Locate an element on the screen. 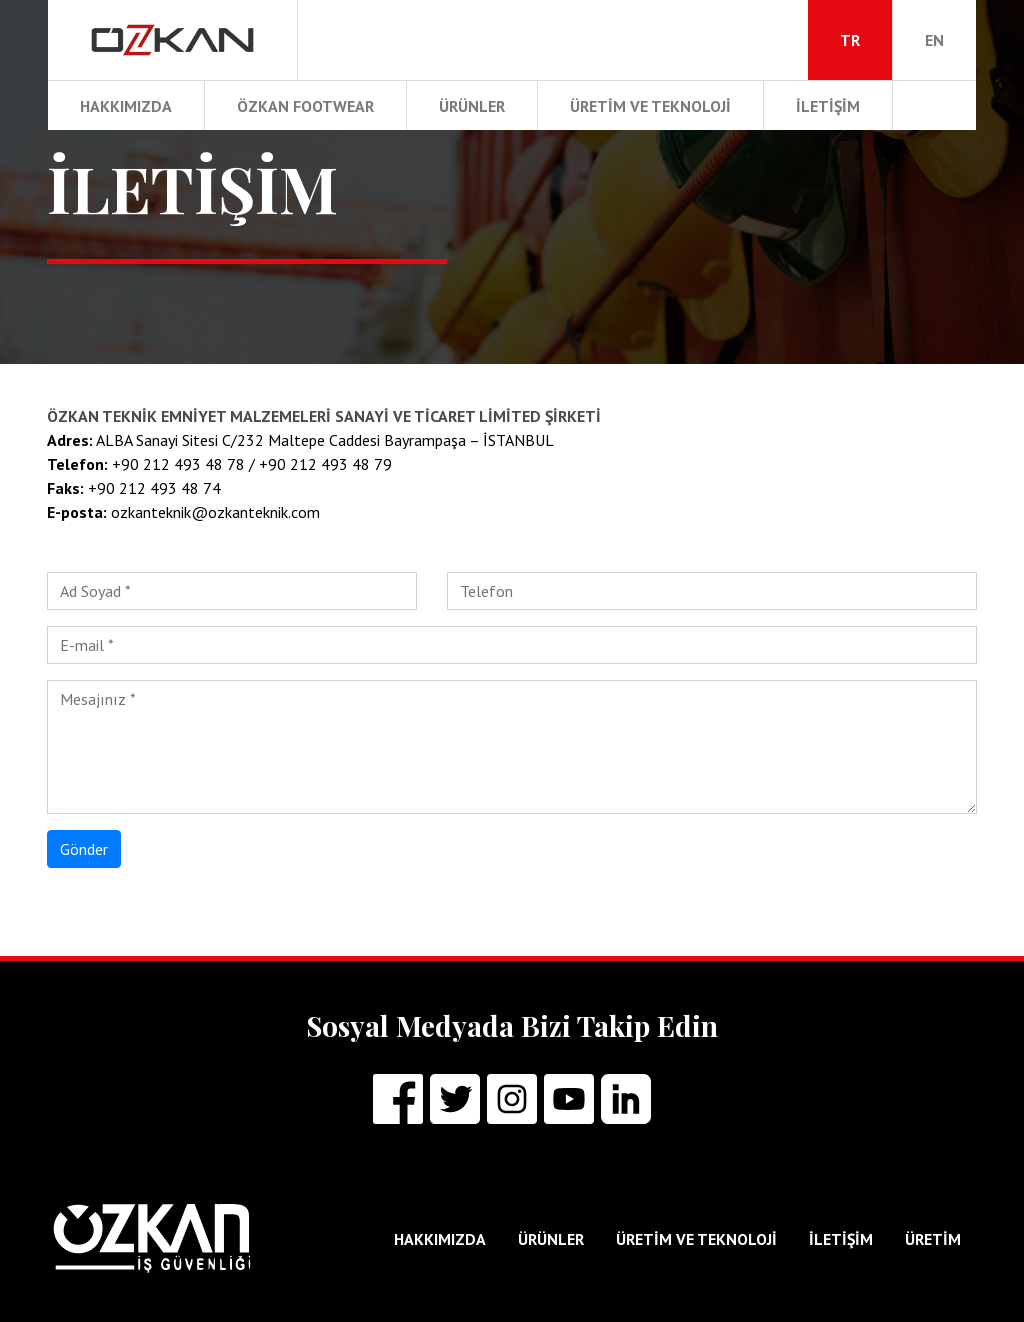 The height and width of the screenshot is (1322, 1024). ÜRETİM is located at coordinates (933, 1239).